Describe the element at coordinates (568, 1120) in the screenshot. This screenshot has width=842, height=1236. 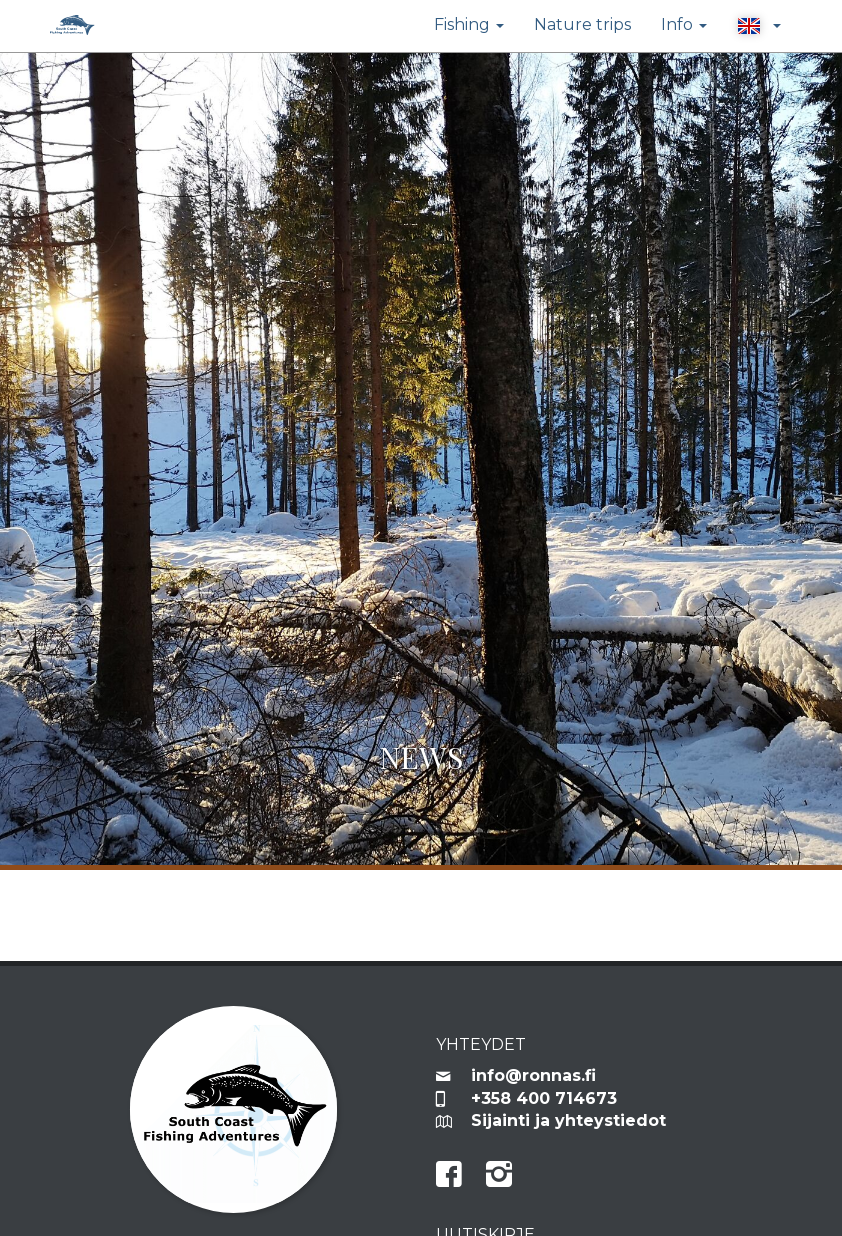
I see `Sijainti ja yhteystiedot` at that location.